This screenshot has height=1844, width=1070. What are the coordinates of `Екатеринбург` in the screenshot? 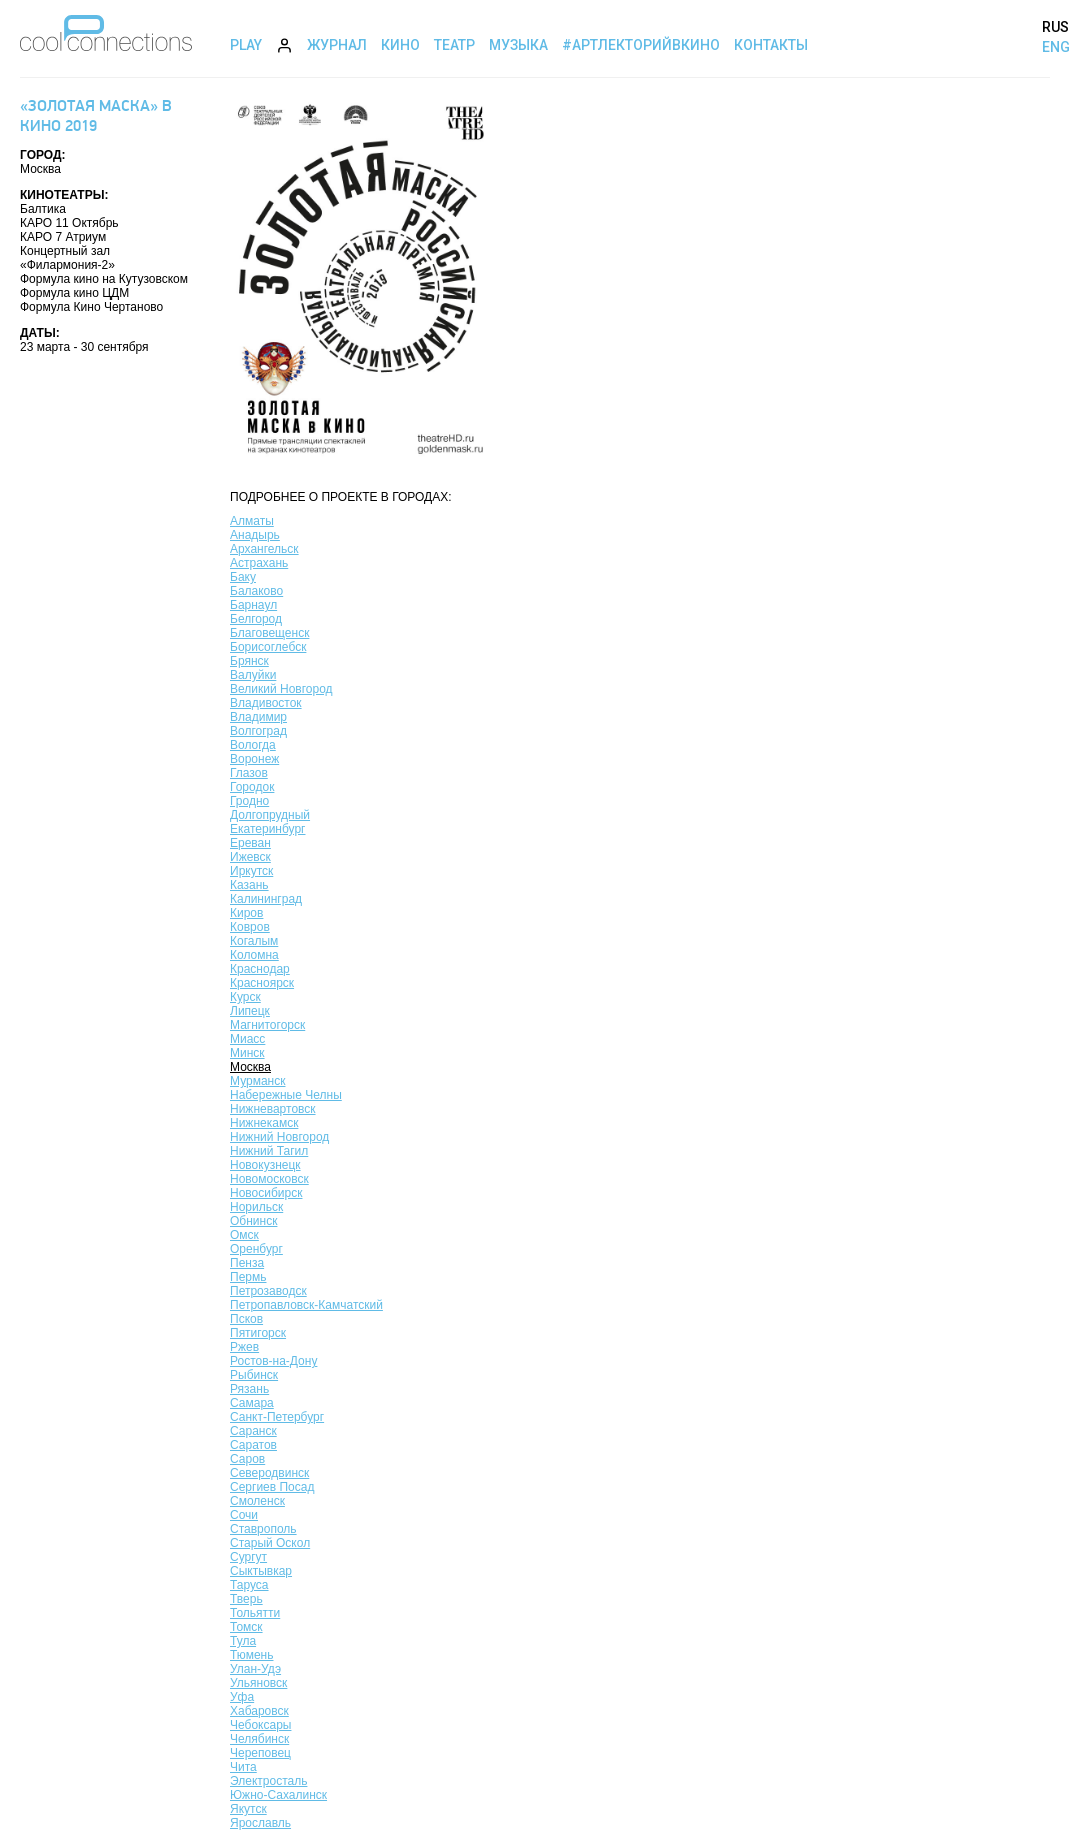 It's located at (268, 829).